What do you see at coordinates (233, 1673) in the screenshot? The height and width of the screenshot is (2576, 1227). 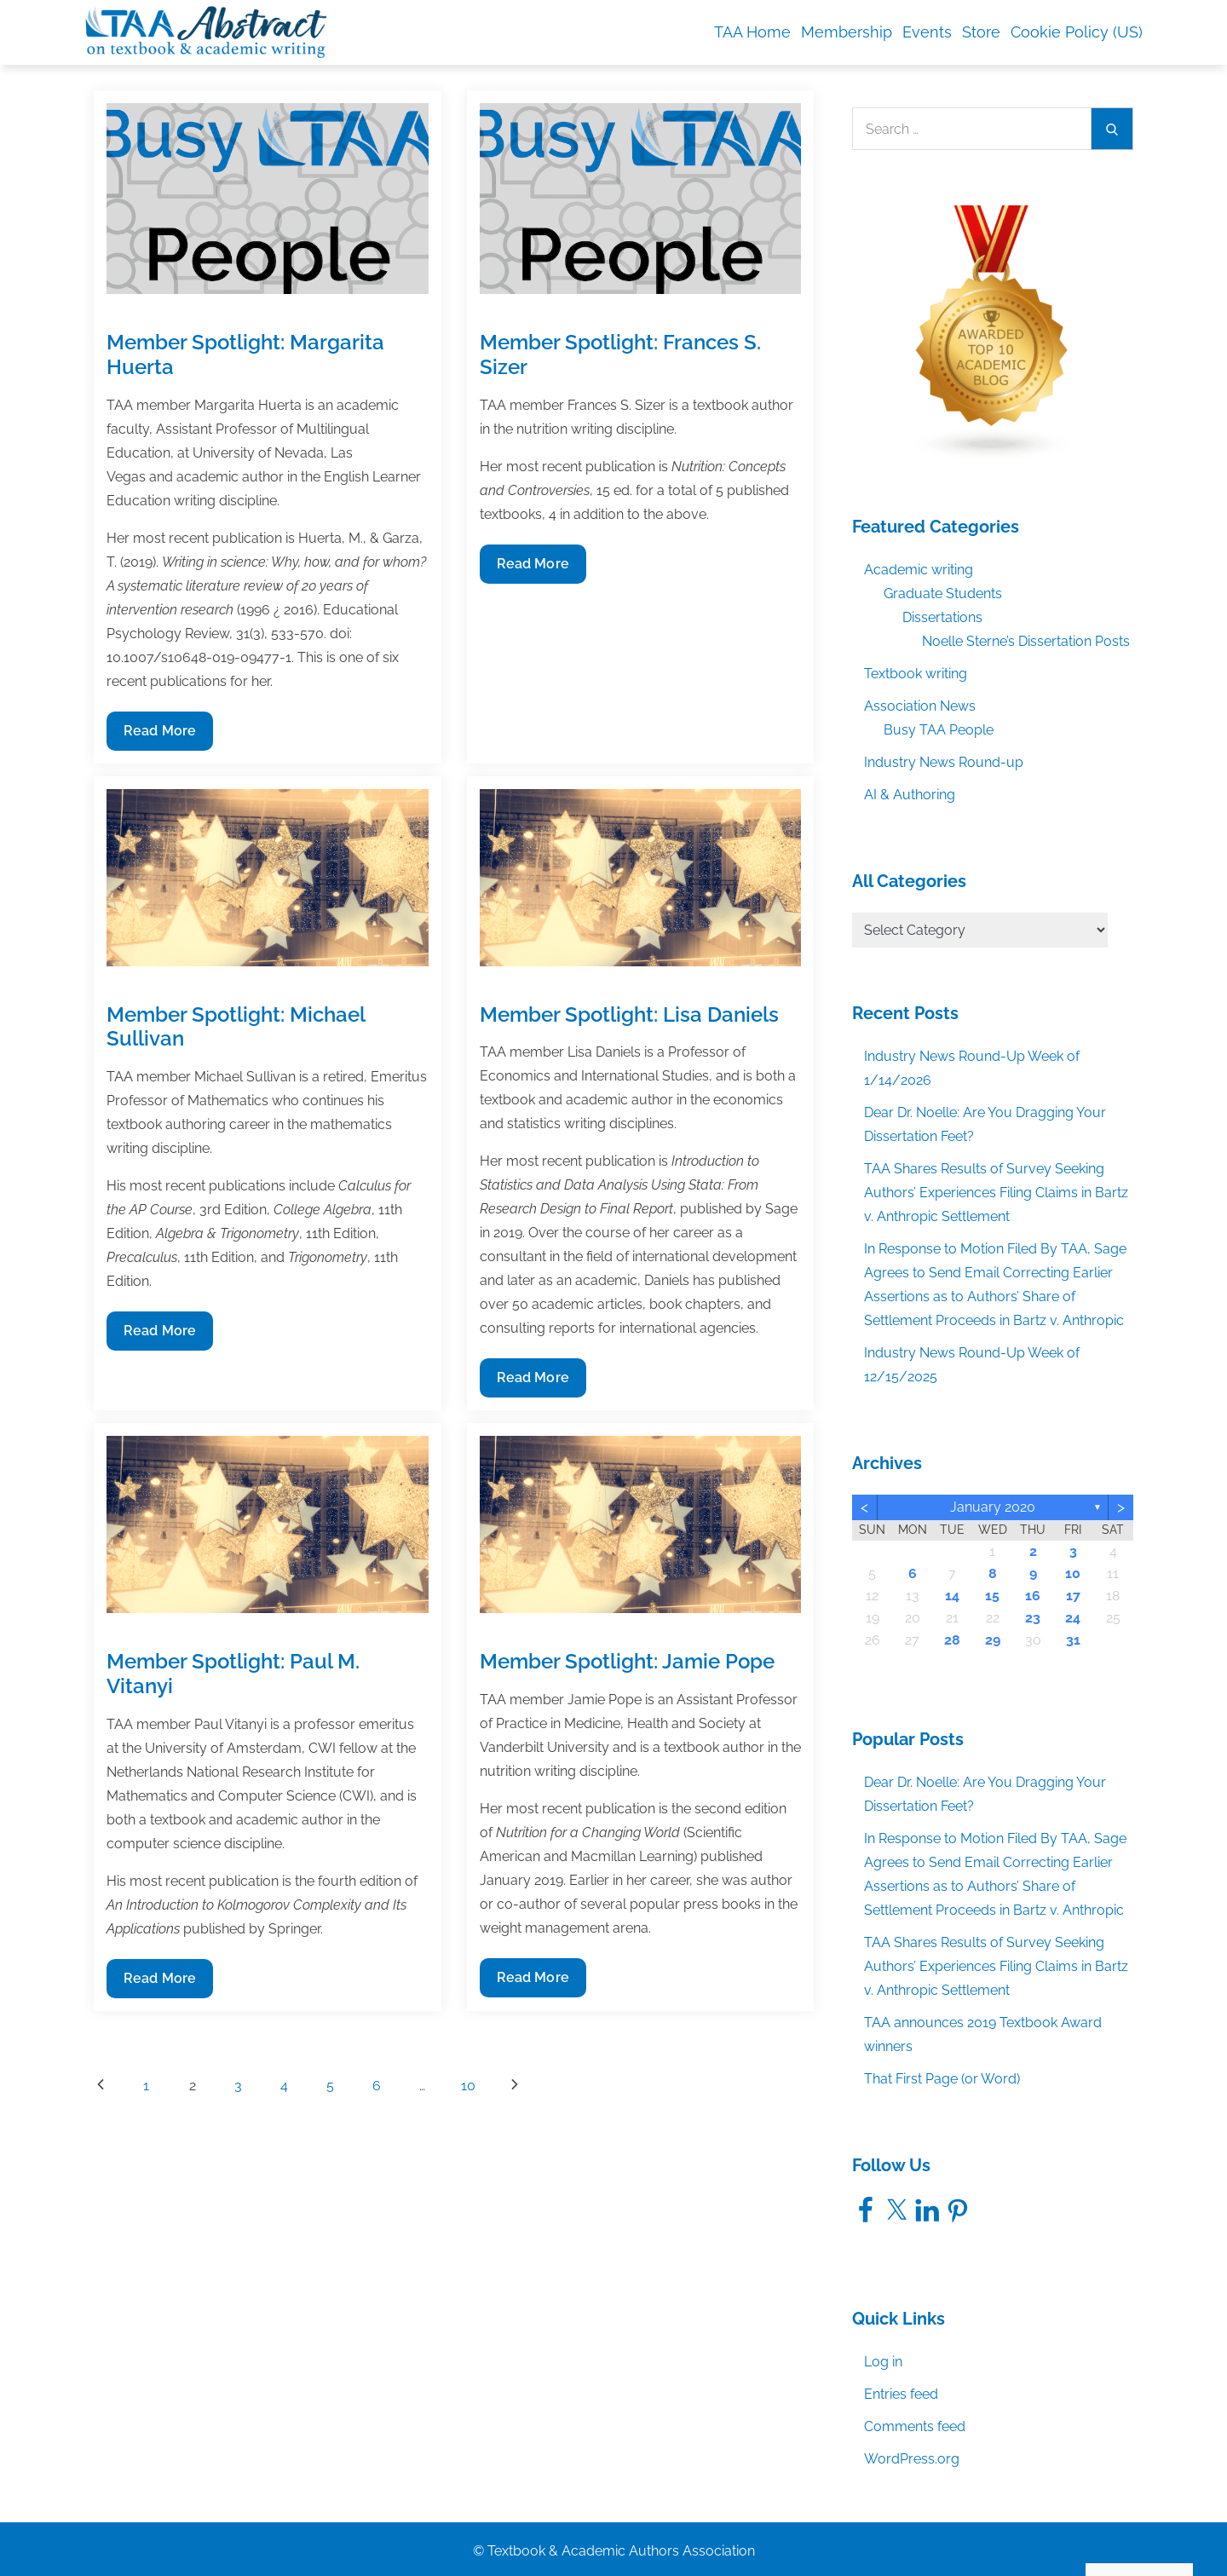 I see `Member Spotlight: Paul M. Vitanyi` at bounding box center [233, 1673].